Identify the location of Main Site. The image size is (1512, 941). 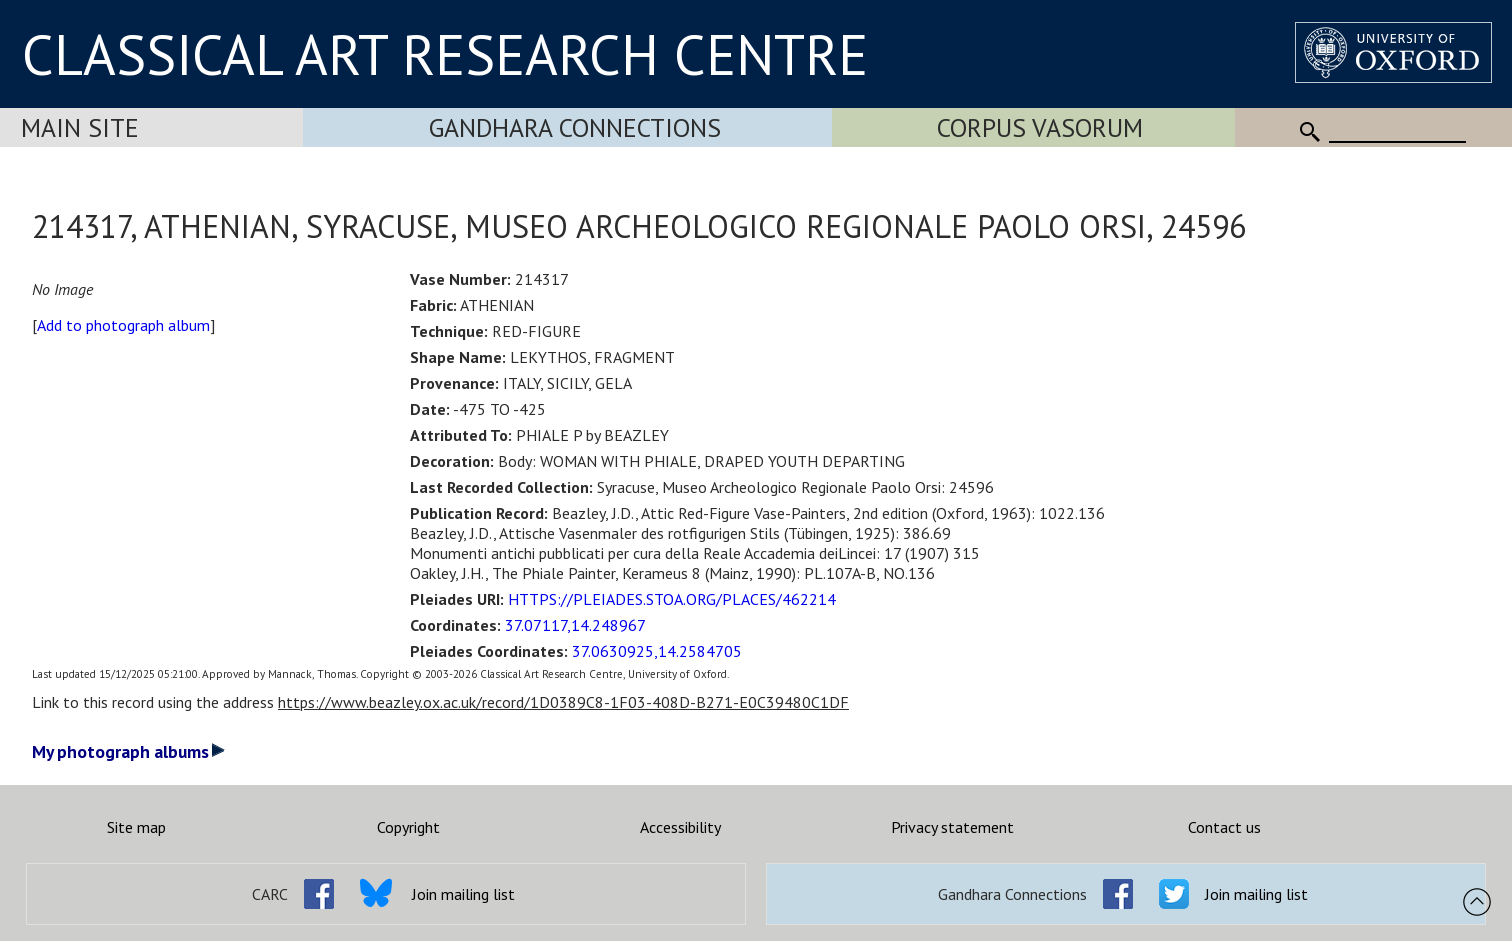
(80, 127).